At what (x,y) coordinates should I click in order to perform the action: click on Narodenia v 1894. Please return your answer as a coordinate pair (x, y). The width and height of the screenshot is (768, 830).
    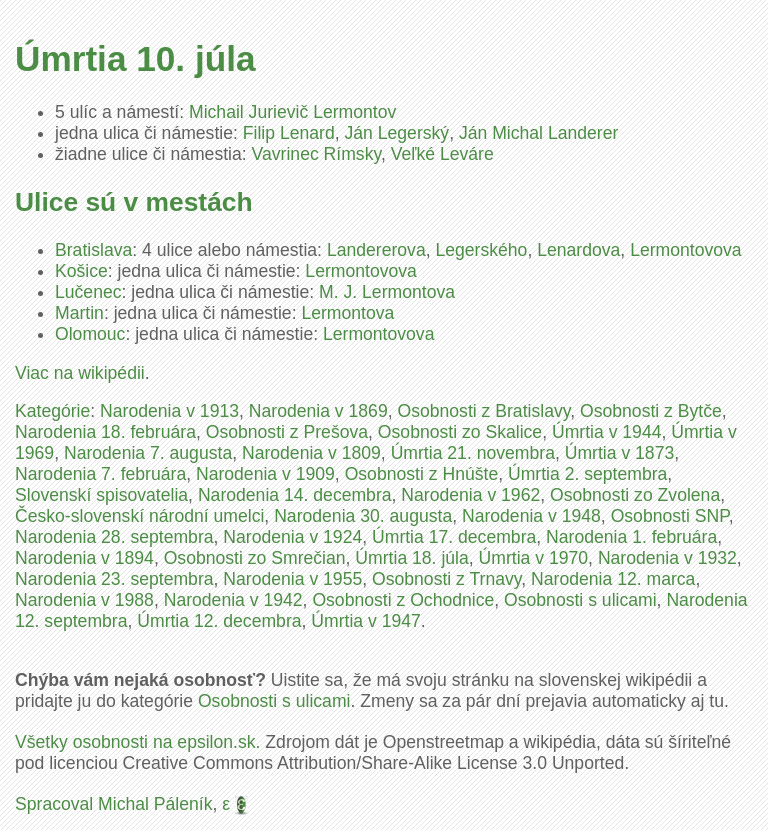
    Looking at the image, I should click on (84, 558).